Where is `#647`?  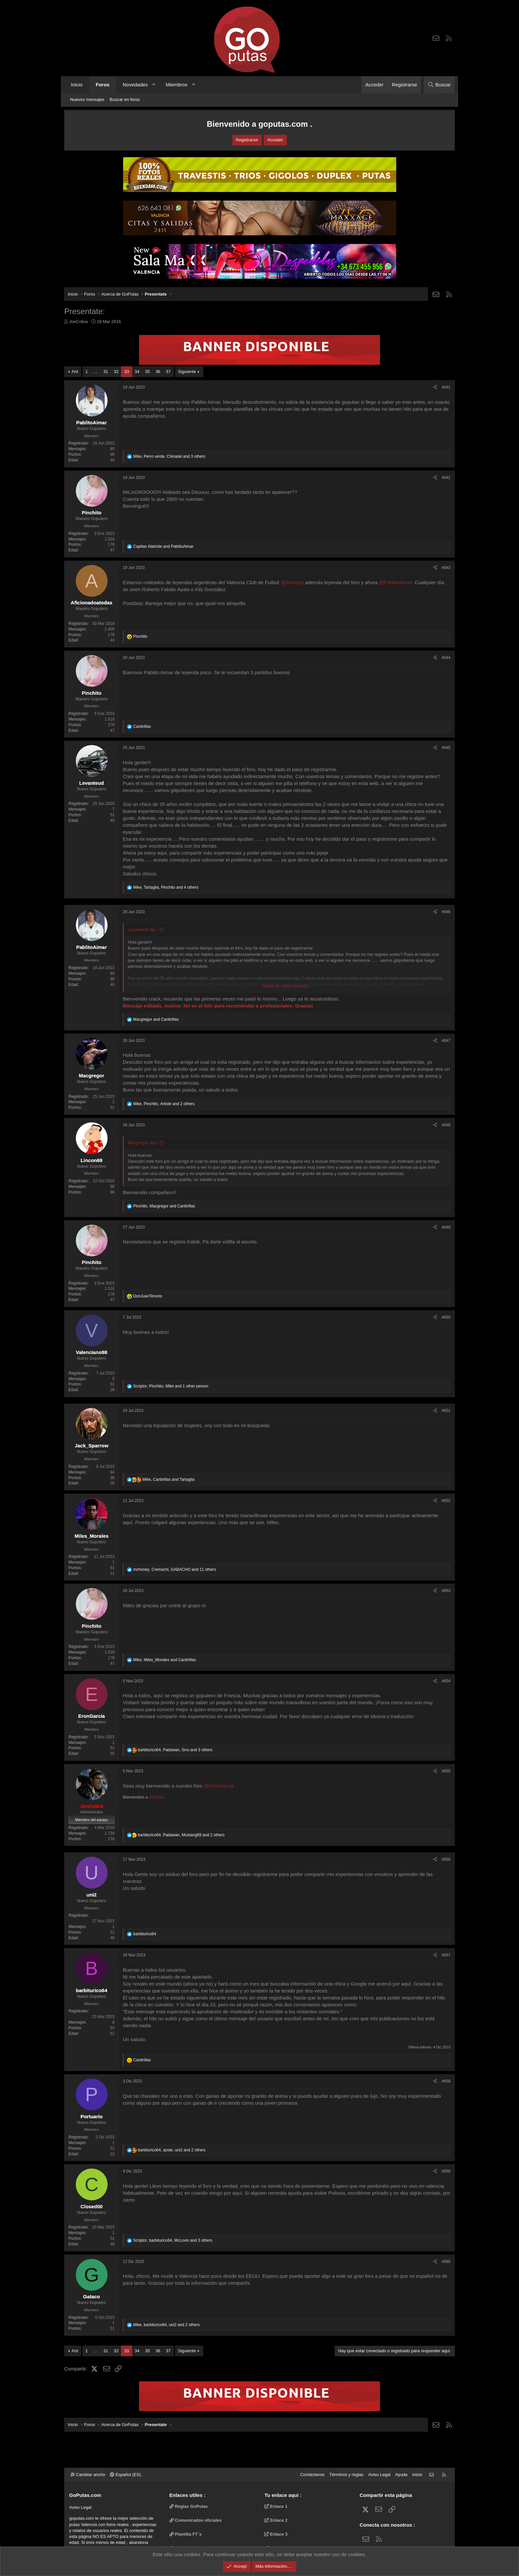 #647 is located at coordinates (446, 1040).